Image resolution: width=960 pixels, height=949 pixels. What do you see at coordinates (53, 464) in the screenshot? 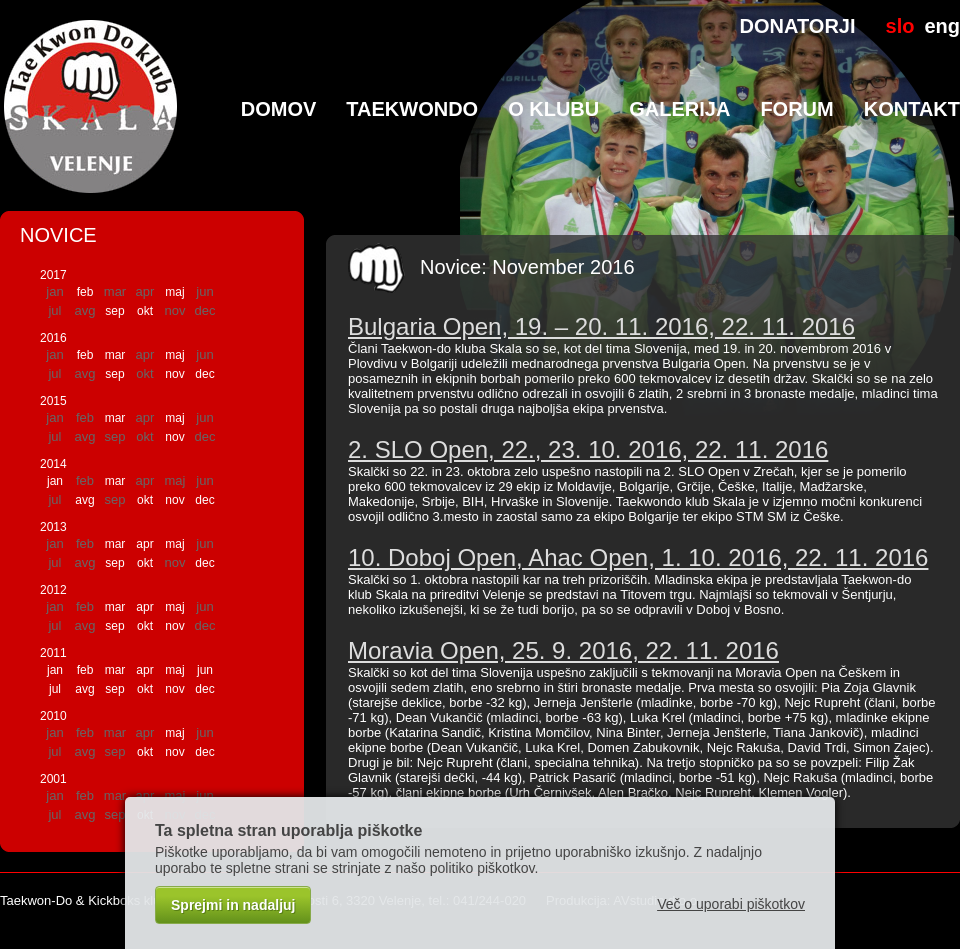
I see `2014` at bounding box center [53, 464].